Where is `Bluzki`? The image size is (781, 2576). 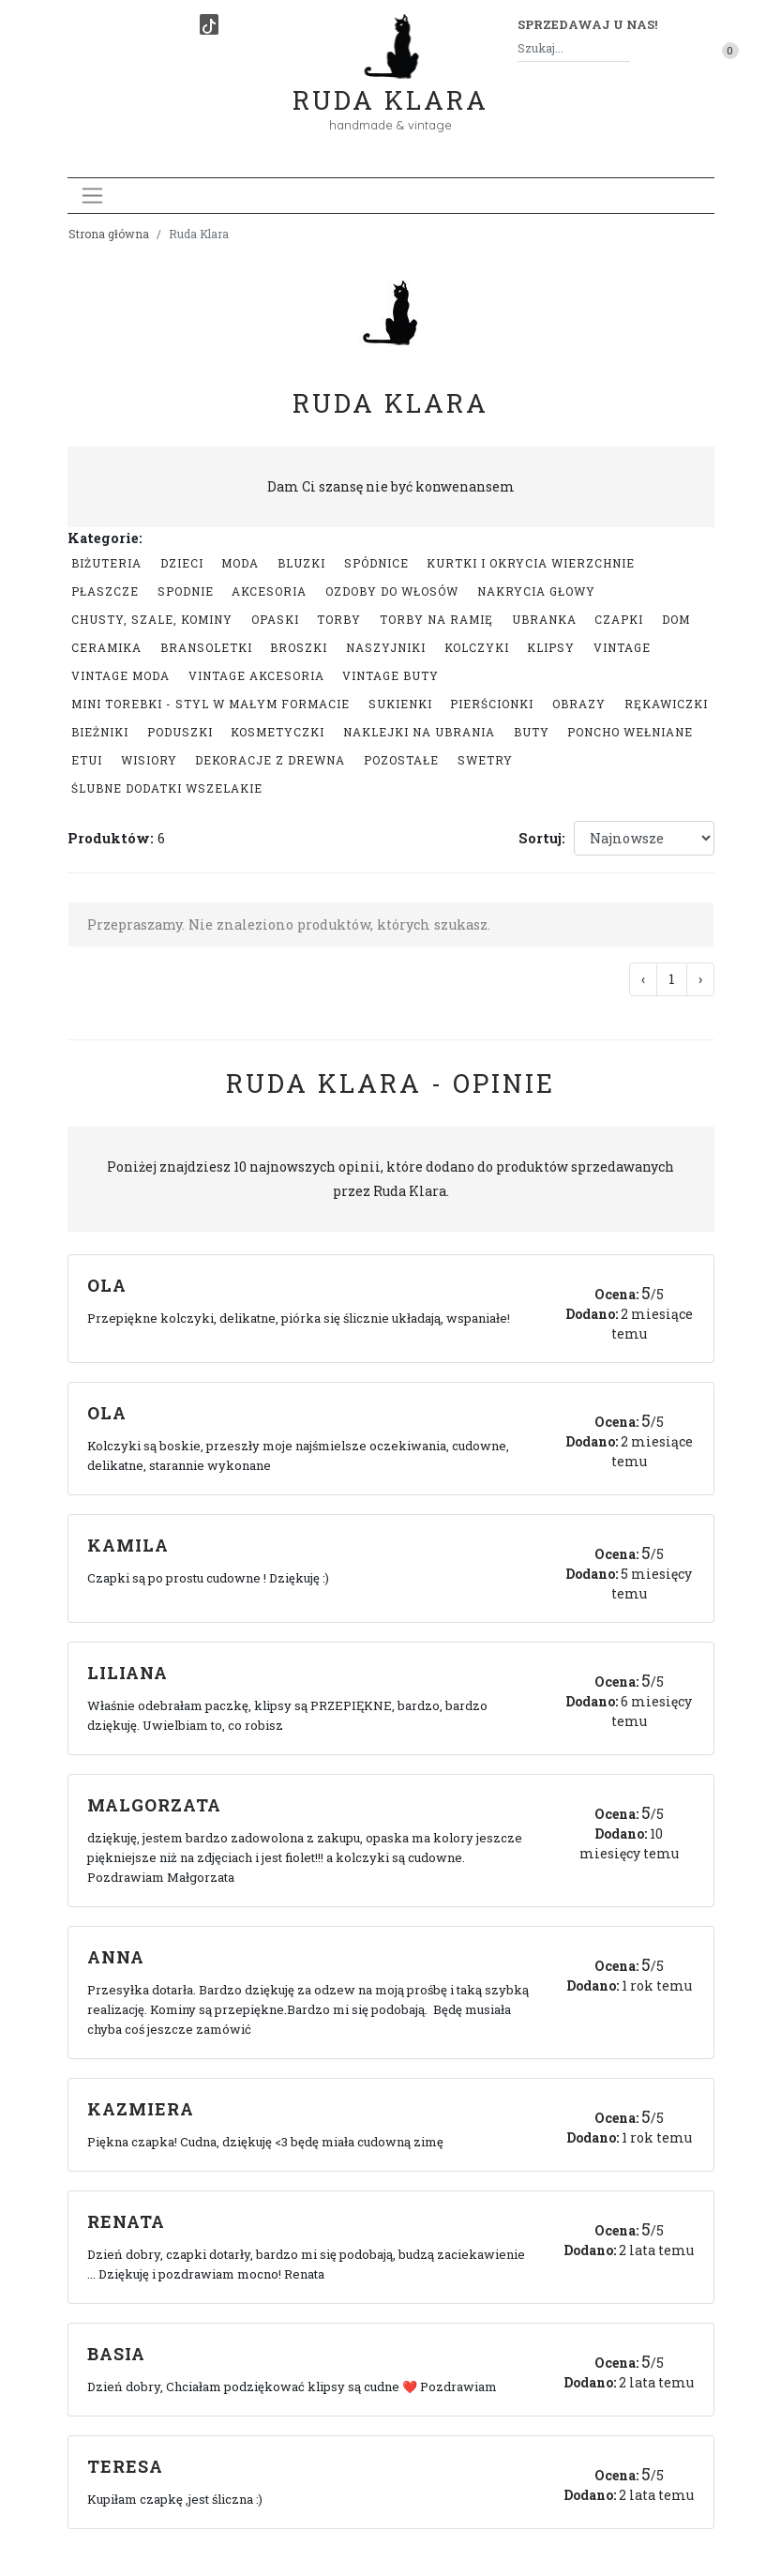 Bluzki is located at coordinates (301, 562).